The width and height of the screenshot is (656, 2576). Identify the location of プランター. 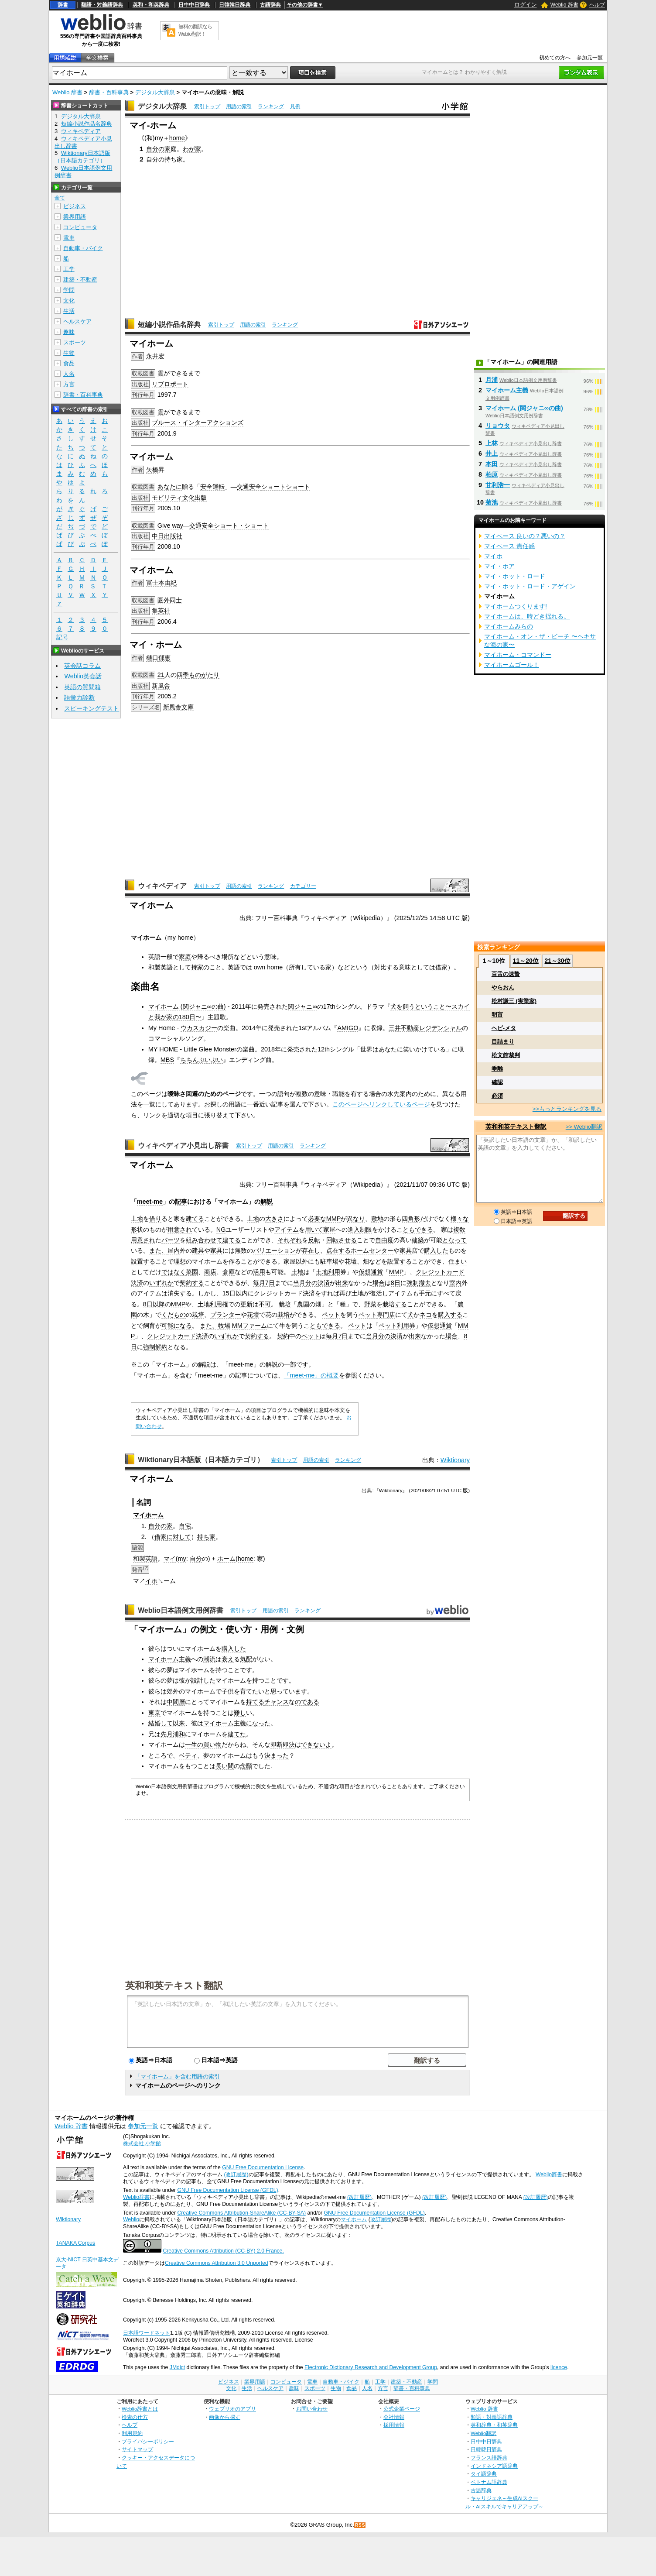
(225, 1314).